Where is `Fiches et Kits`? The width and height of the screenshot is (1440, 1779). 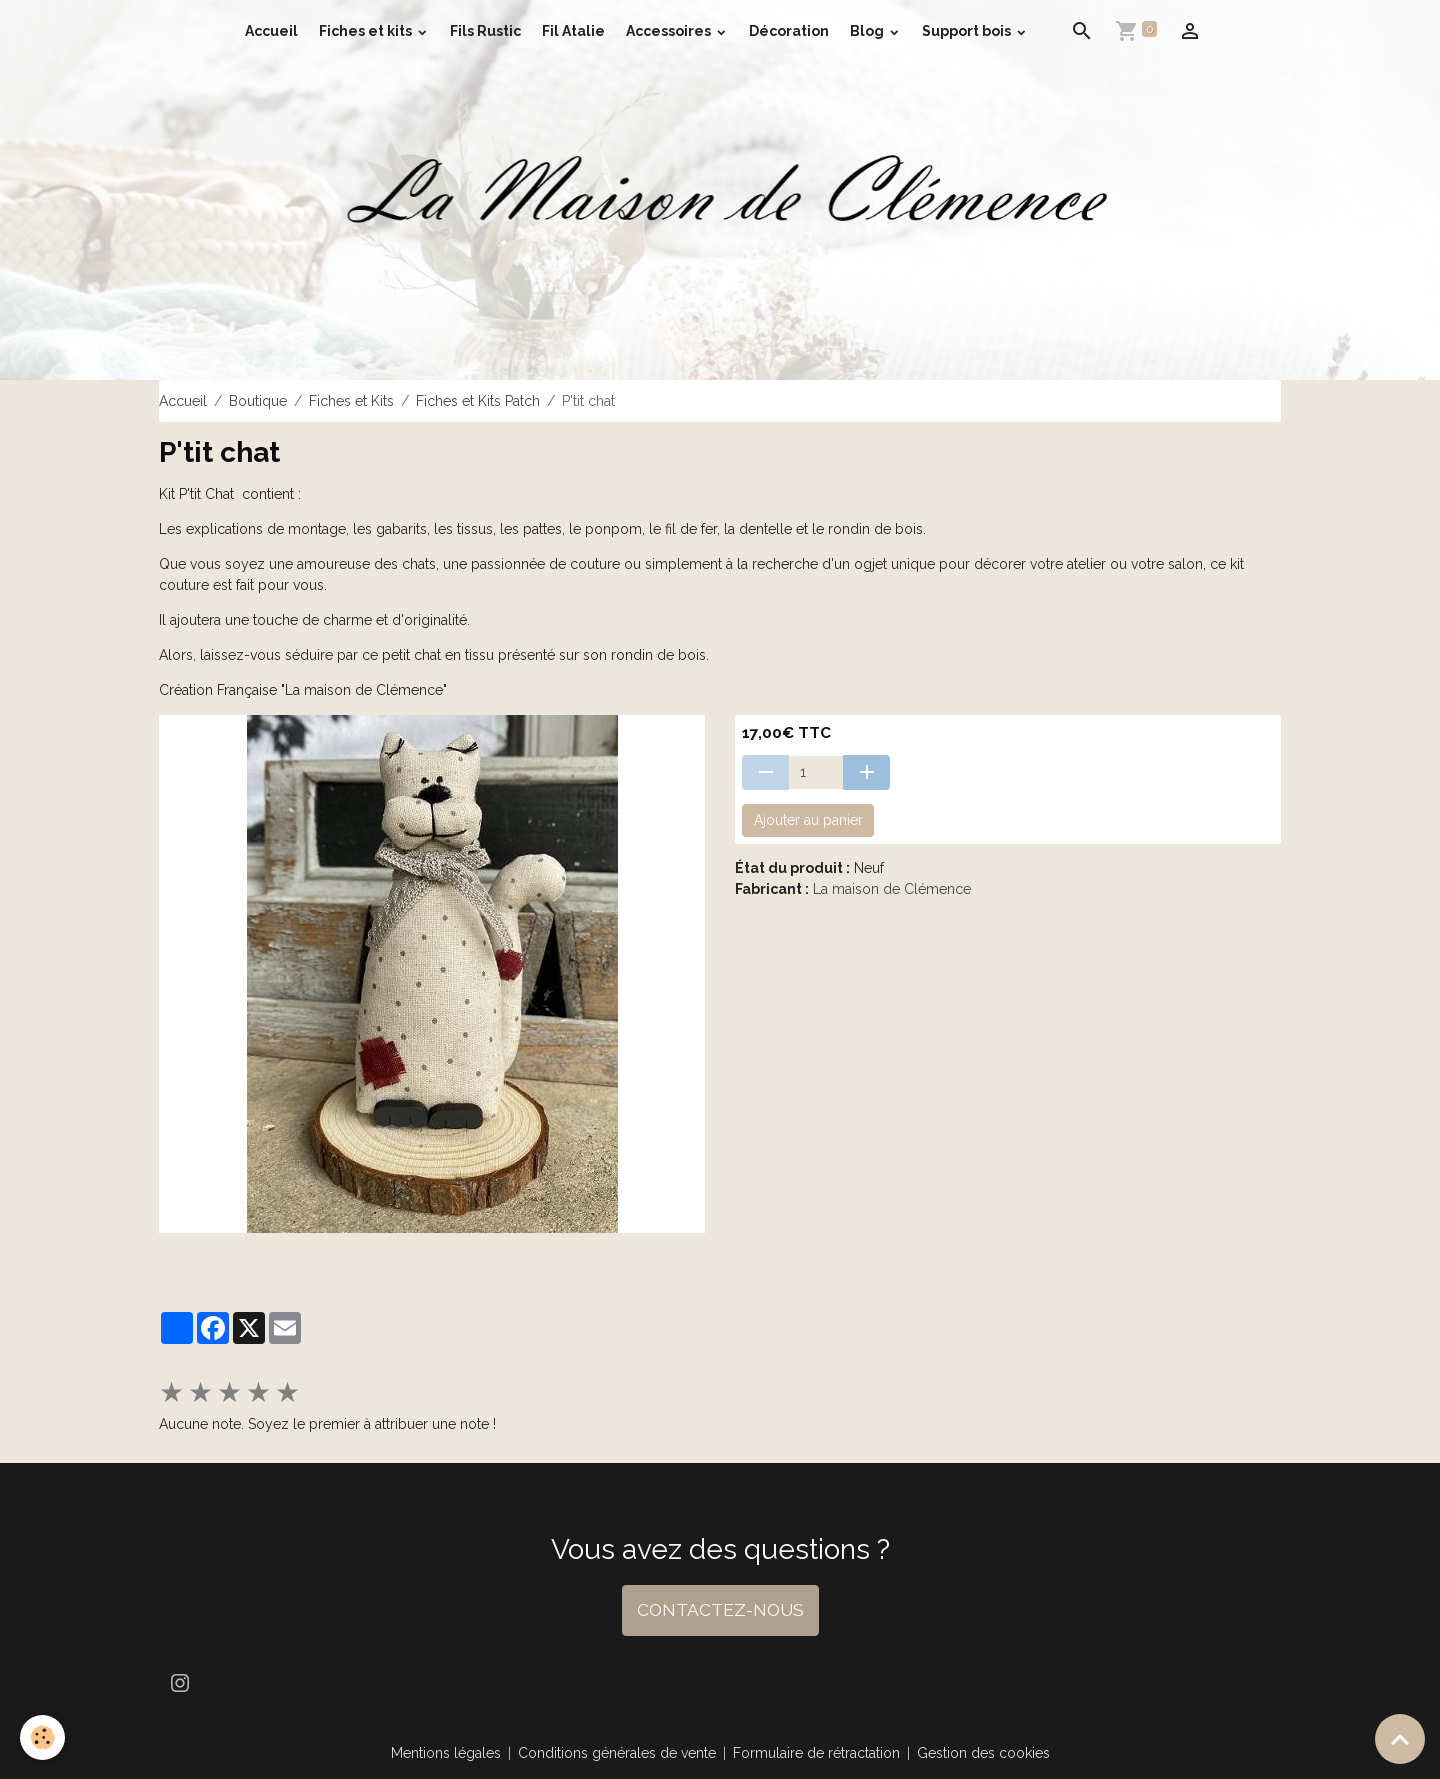 Fiches et Kits is located at coordinates (351, 401).